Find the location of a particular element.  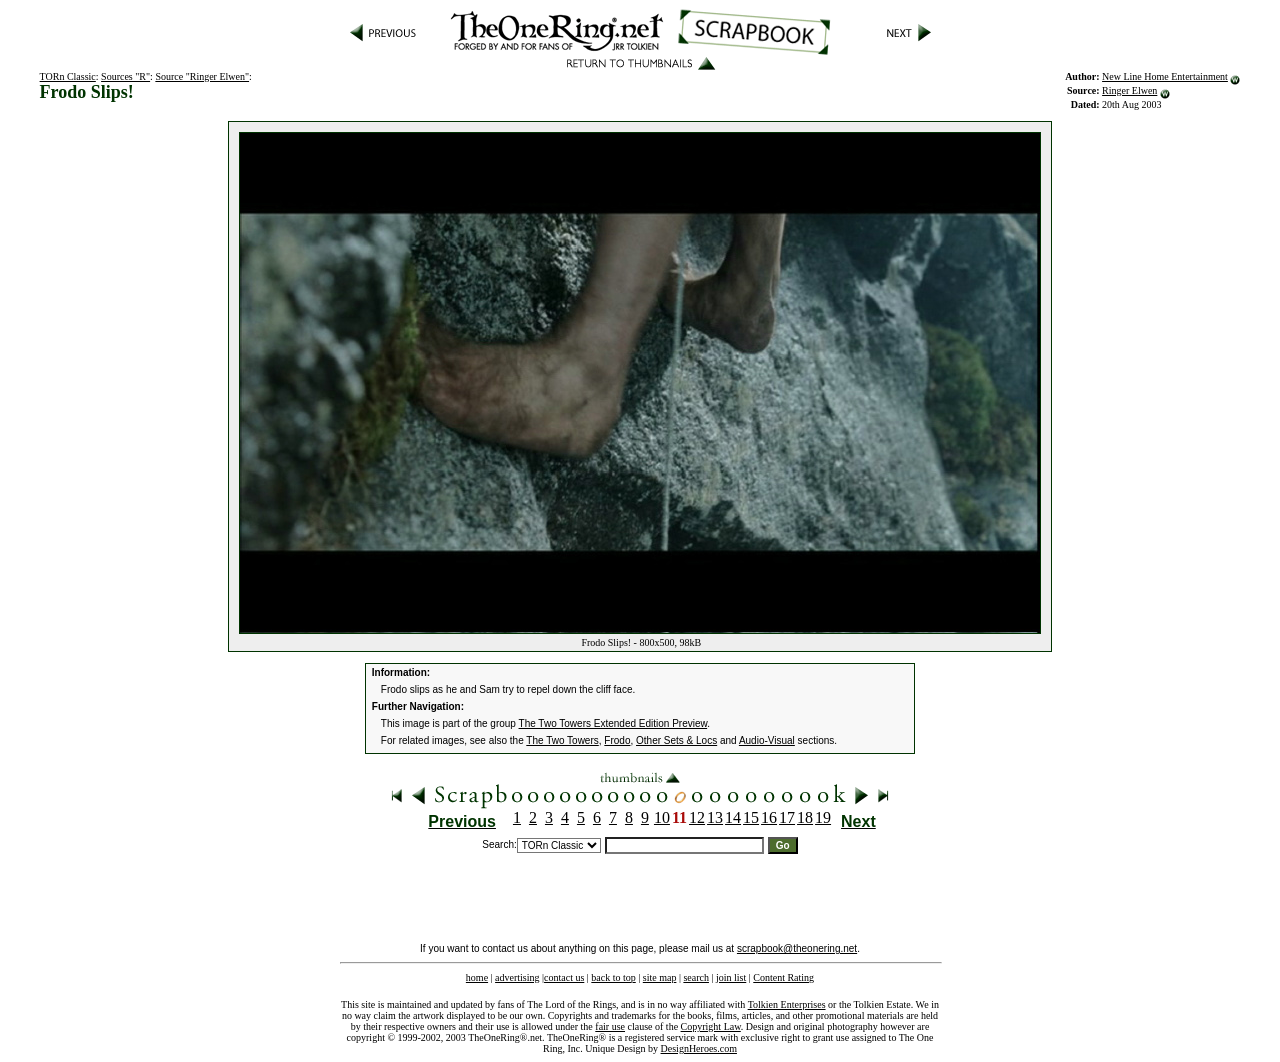

Ringer Elwen is located at coordinates (1129, 90).